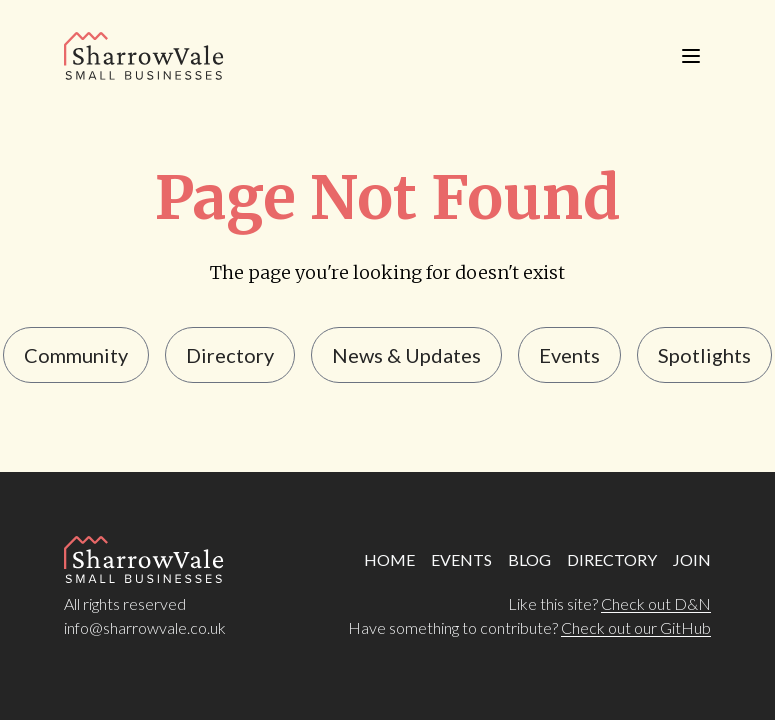 Image resolution: width=775 pixels, height=720 pixels. Describe the element at coordinates (636, 627) in the screenshot. I see `Check out our GitHub` at that location.